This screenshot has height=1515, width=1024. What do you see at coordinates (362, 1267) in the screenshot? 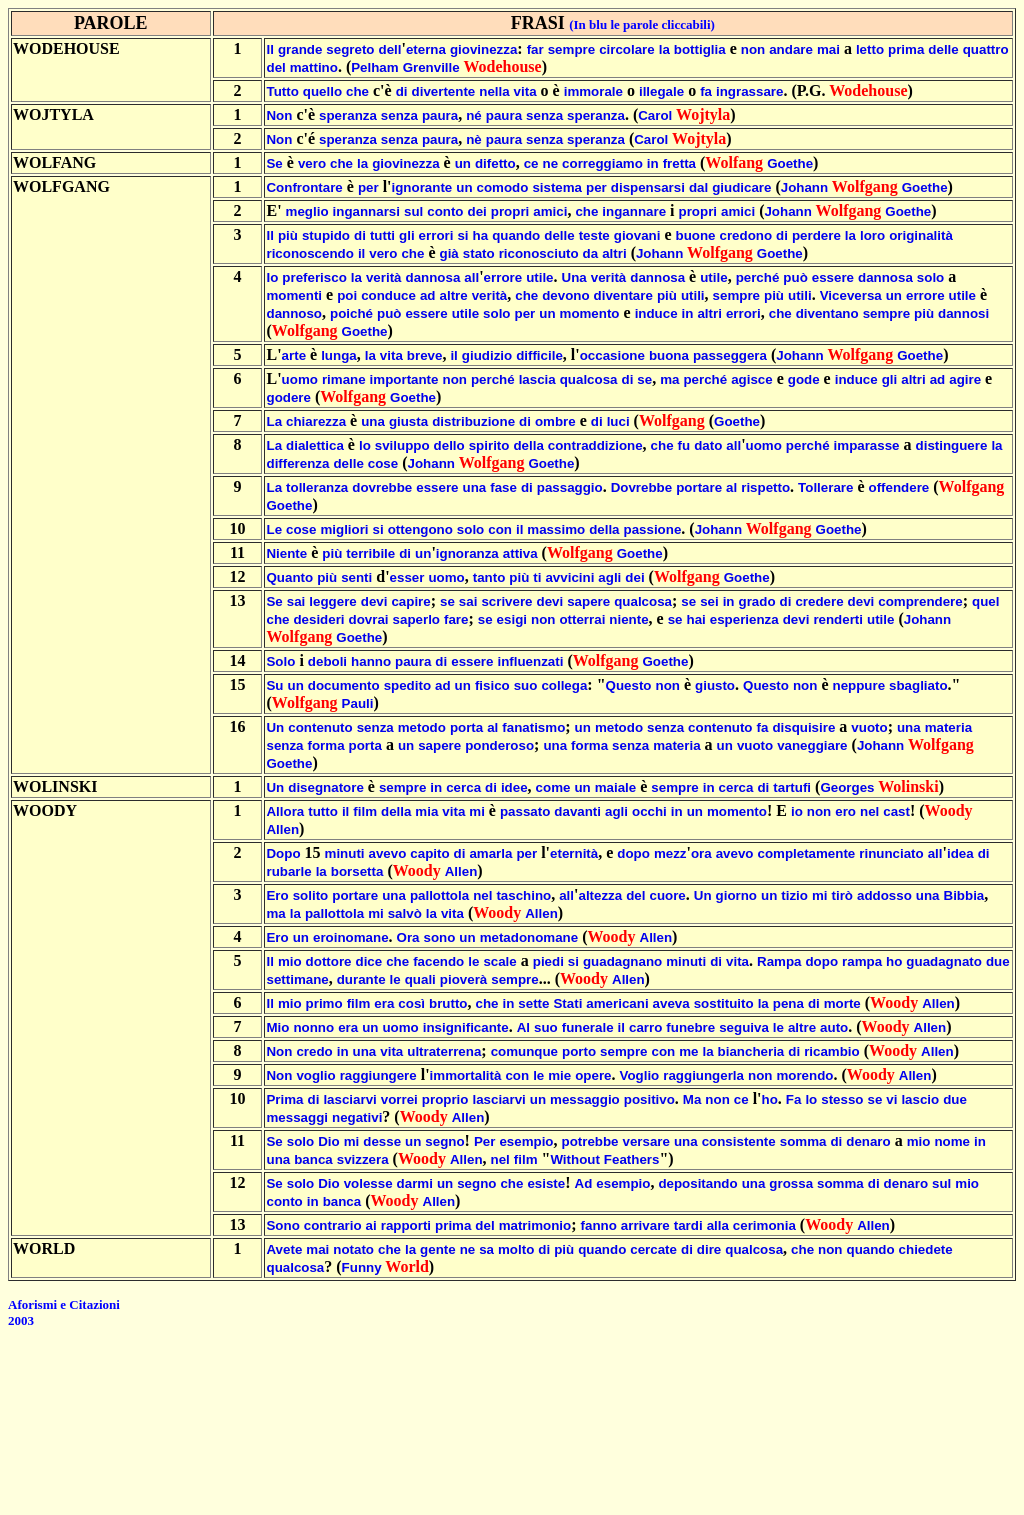
I see `Funny` at bounding box center [362, 1267].